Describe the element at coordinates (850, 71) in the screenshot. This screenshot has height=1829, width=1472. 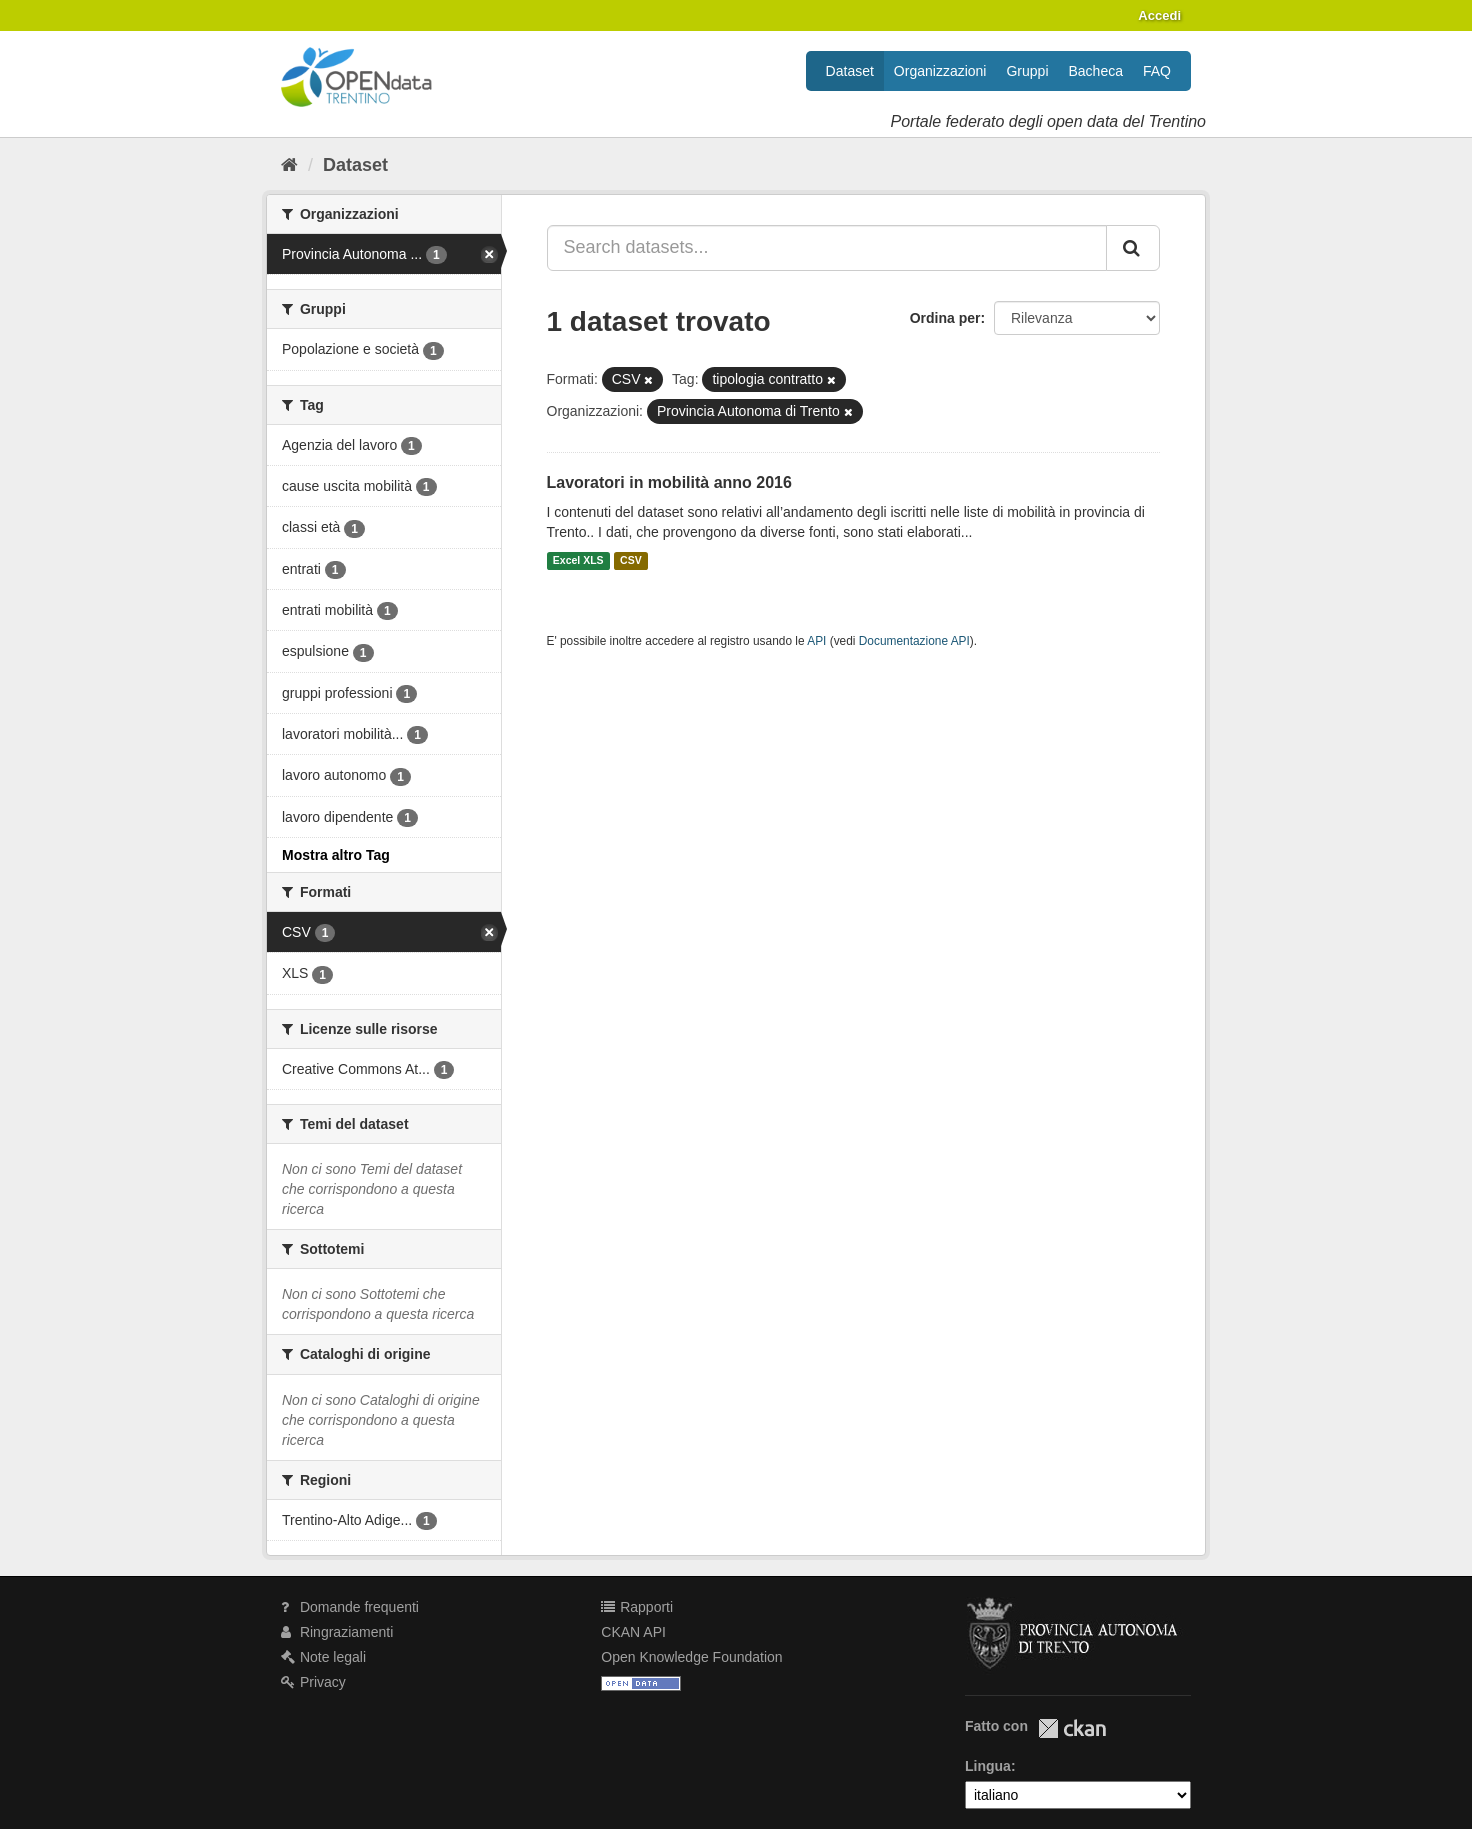
I see `Dataset` at that location.